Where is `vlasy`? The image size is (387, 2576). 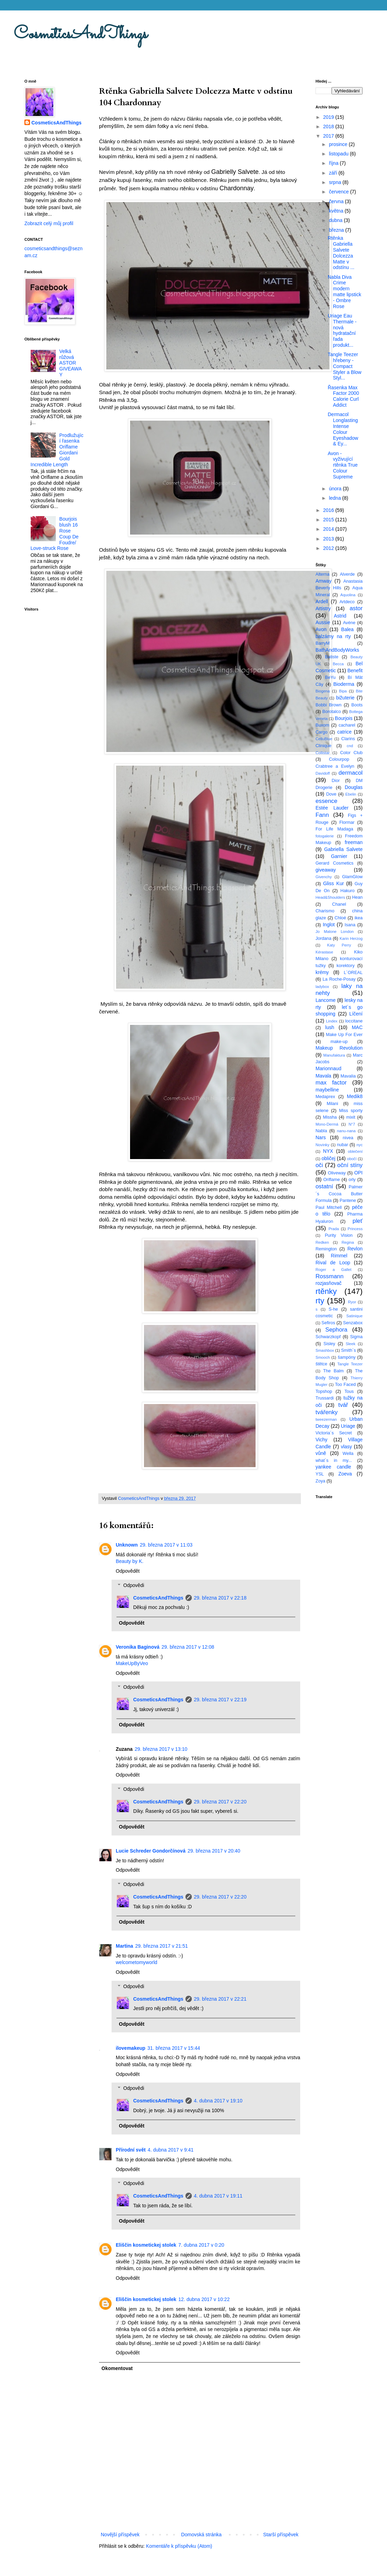 vlasy is located at coordinates (346, 1446).